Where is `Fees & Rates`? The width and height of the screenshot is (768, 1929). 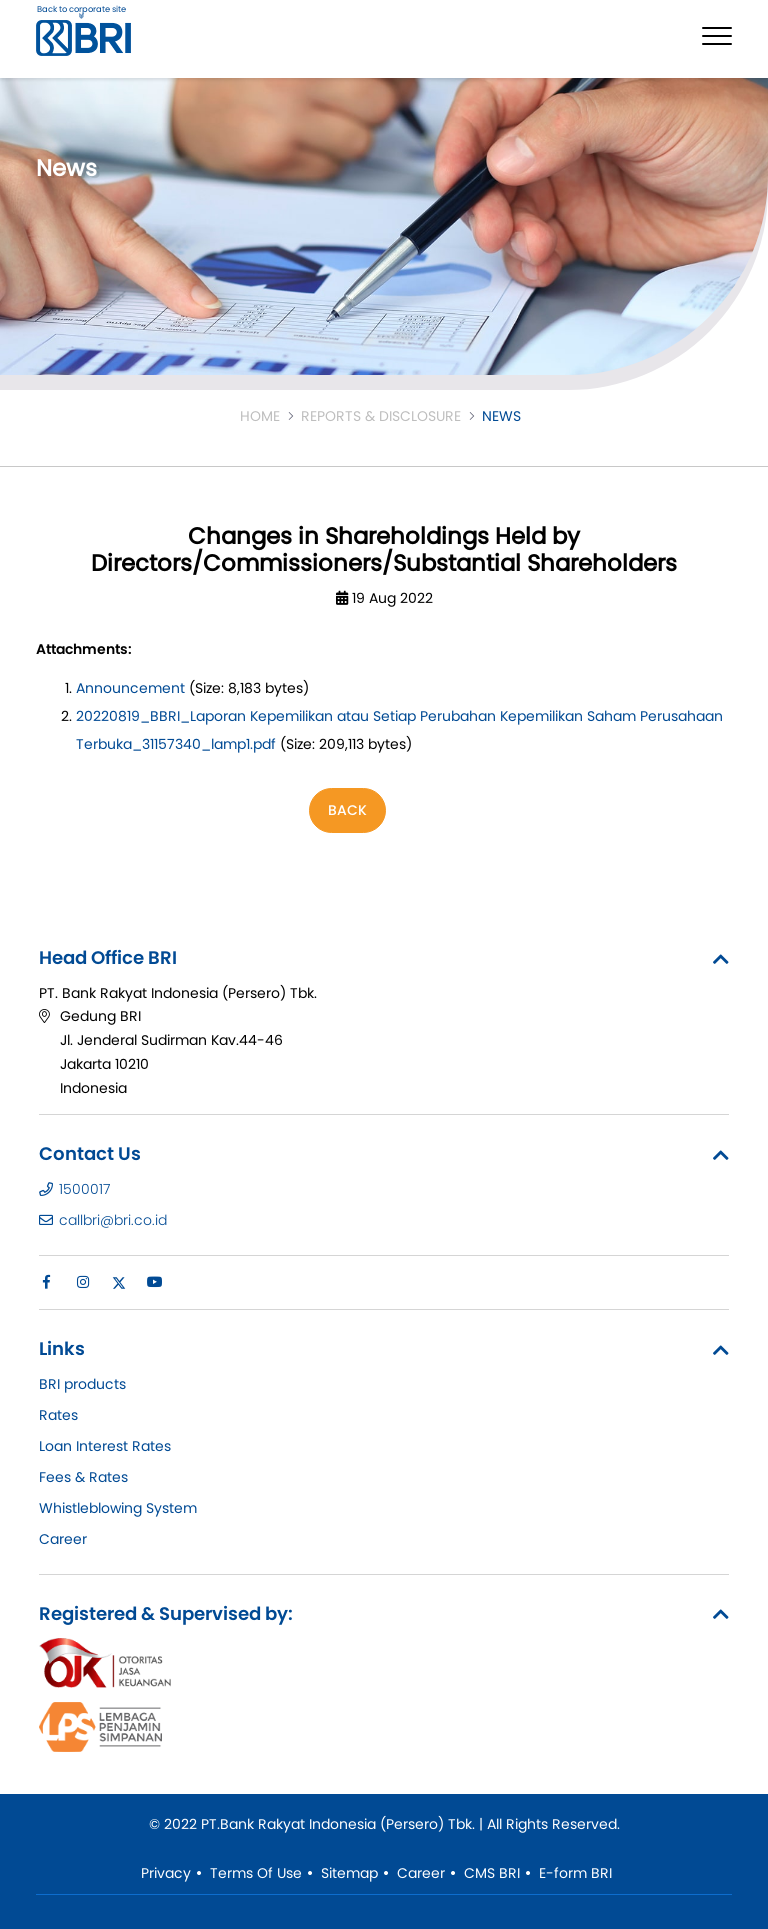
Fees & Rates is located at coordinates (83, 1477).